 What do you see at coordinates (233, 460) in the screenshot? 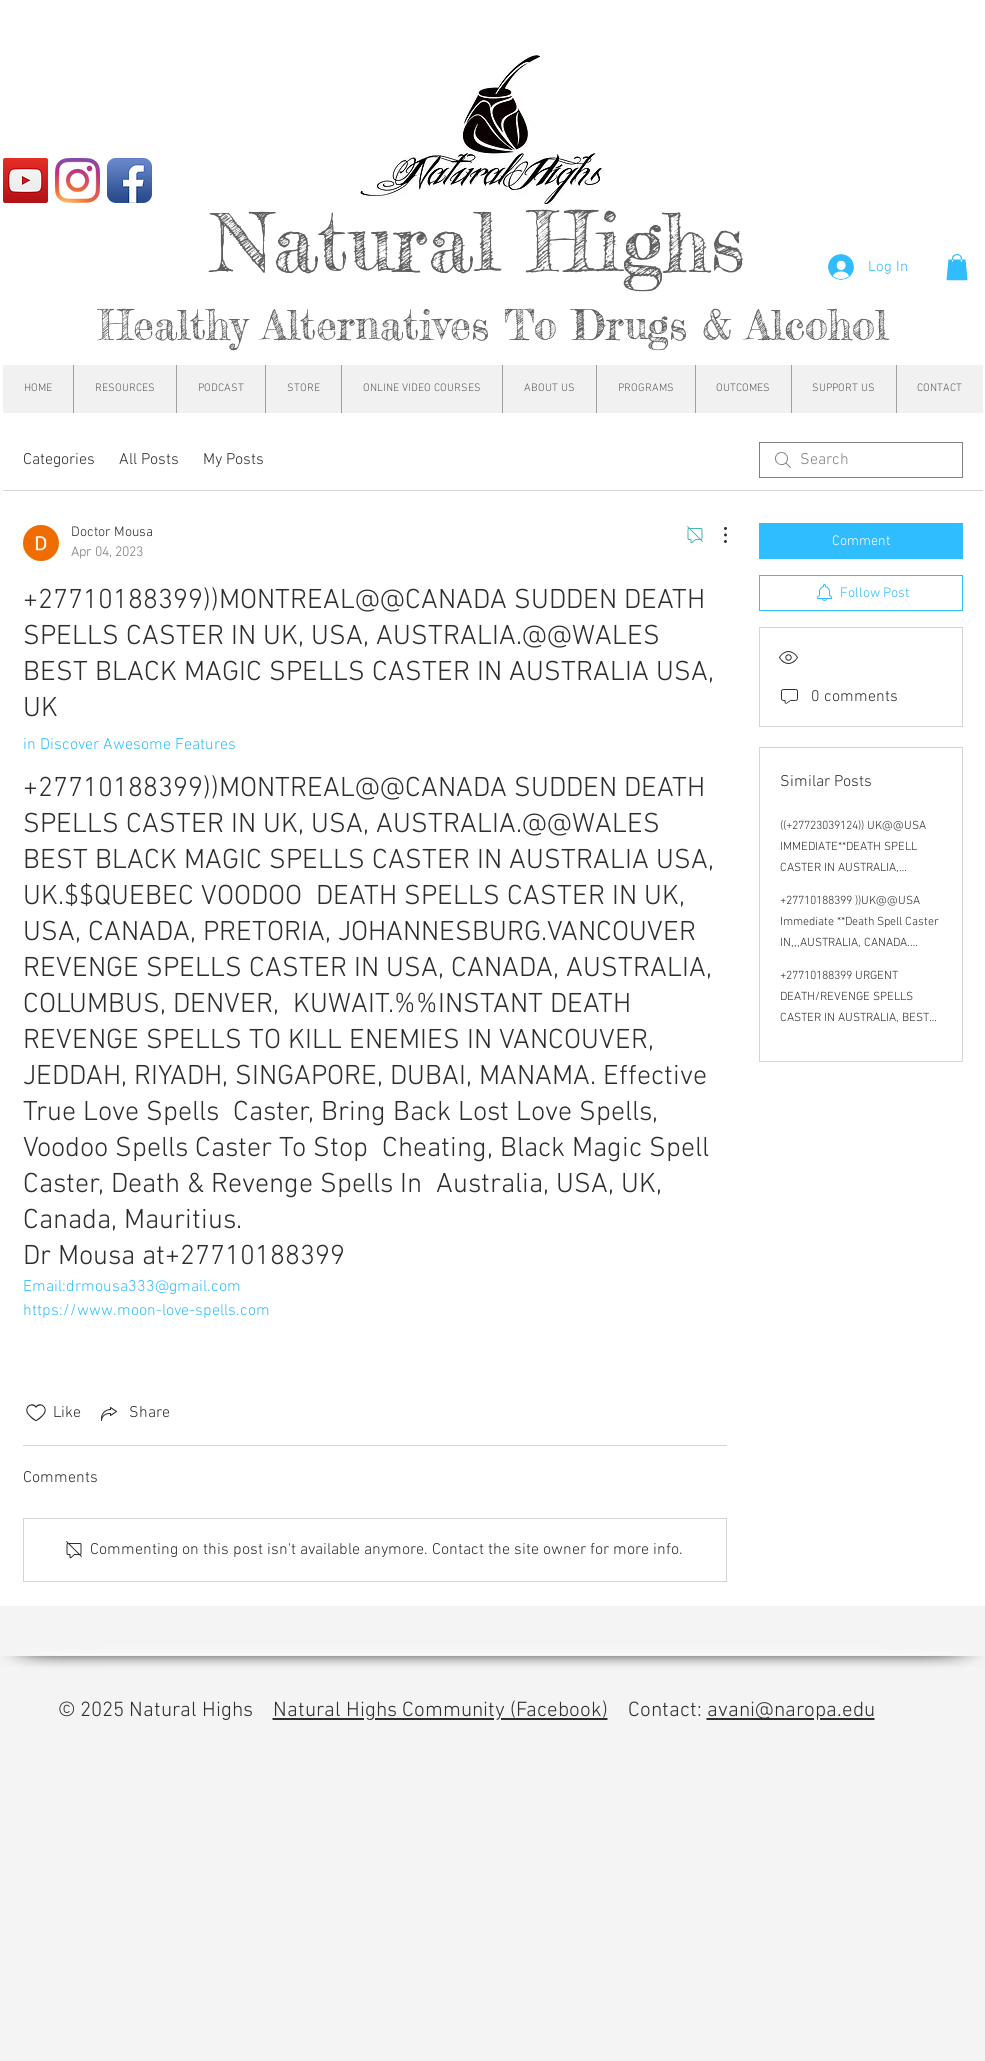
I see `My Posts` at bounding box center [233, 460].